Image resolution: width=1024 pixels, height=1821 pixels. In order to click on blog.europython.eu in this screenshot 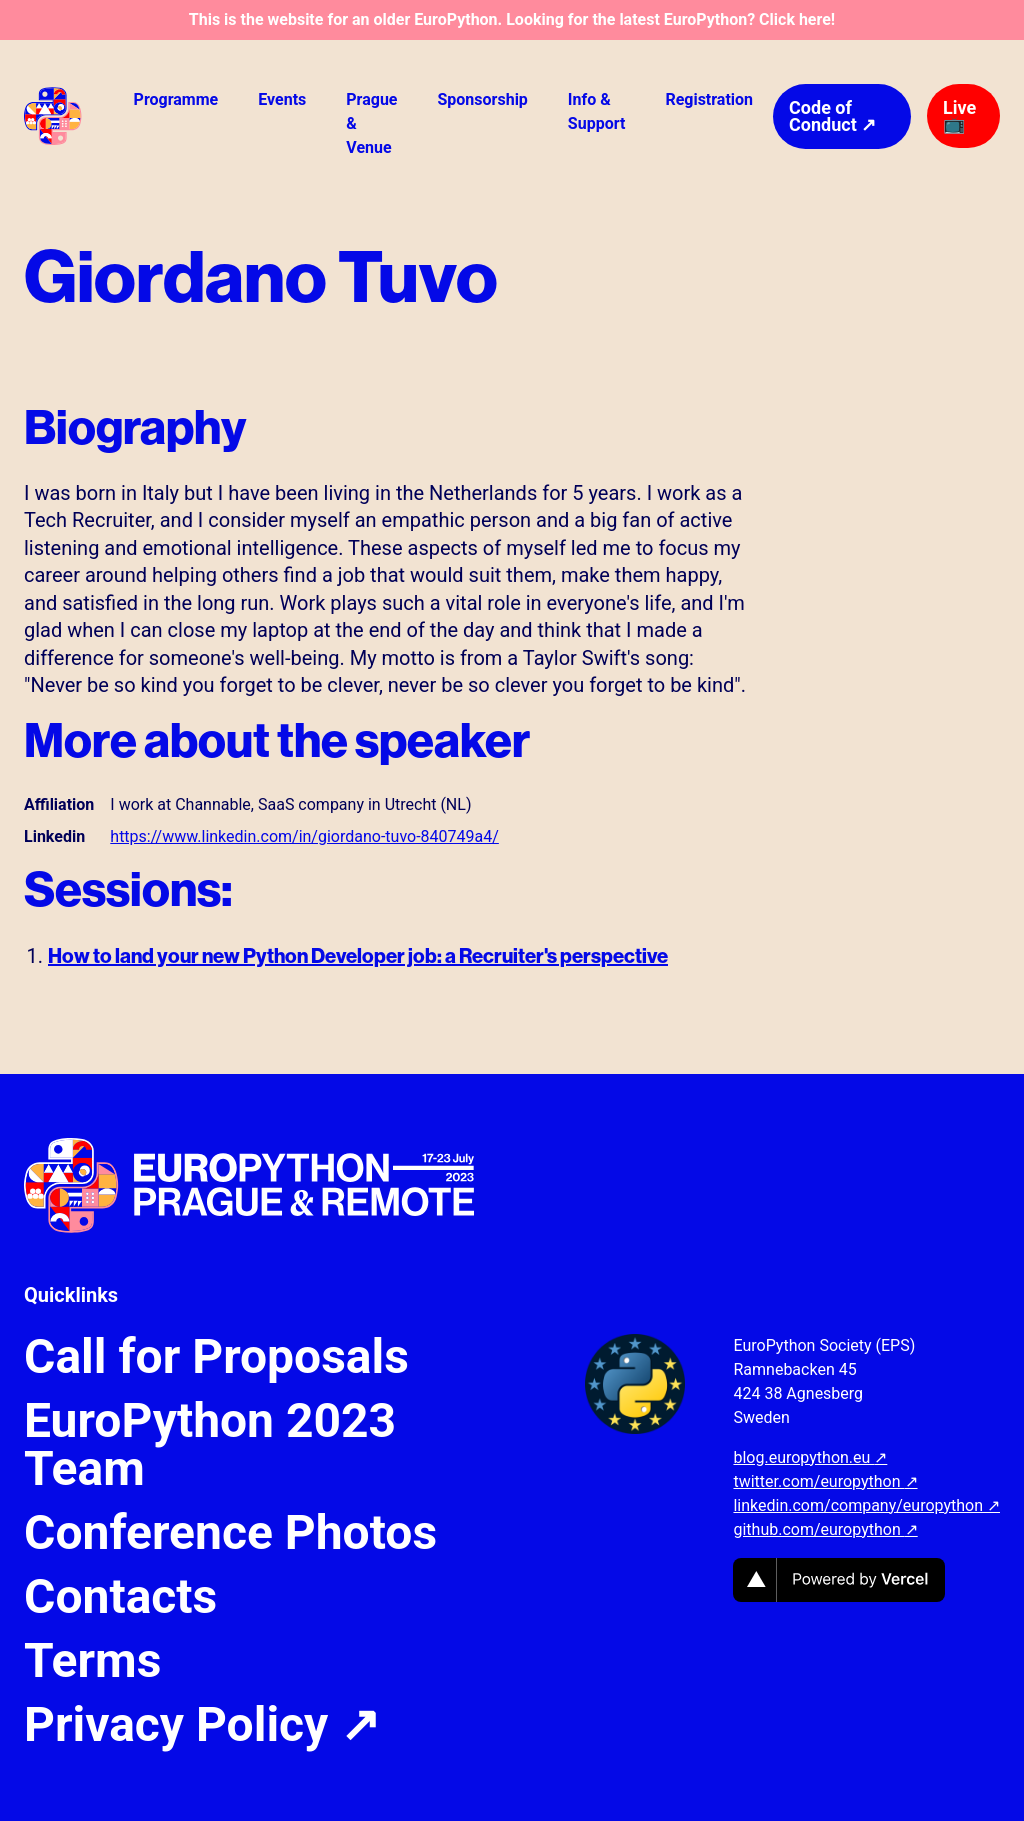, I will do `click(810, 1457)`.